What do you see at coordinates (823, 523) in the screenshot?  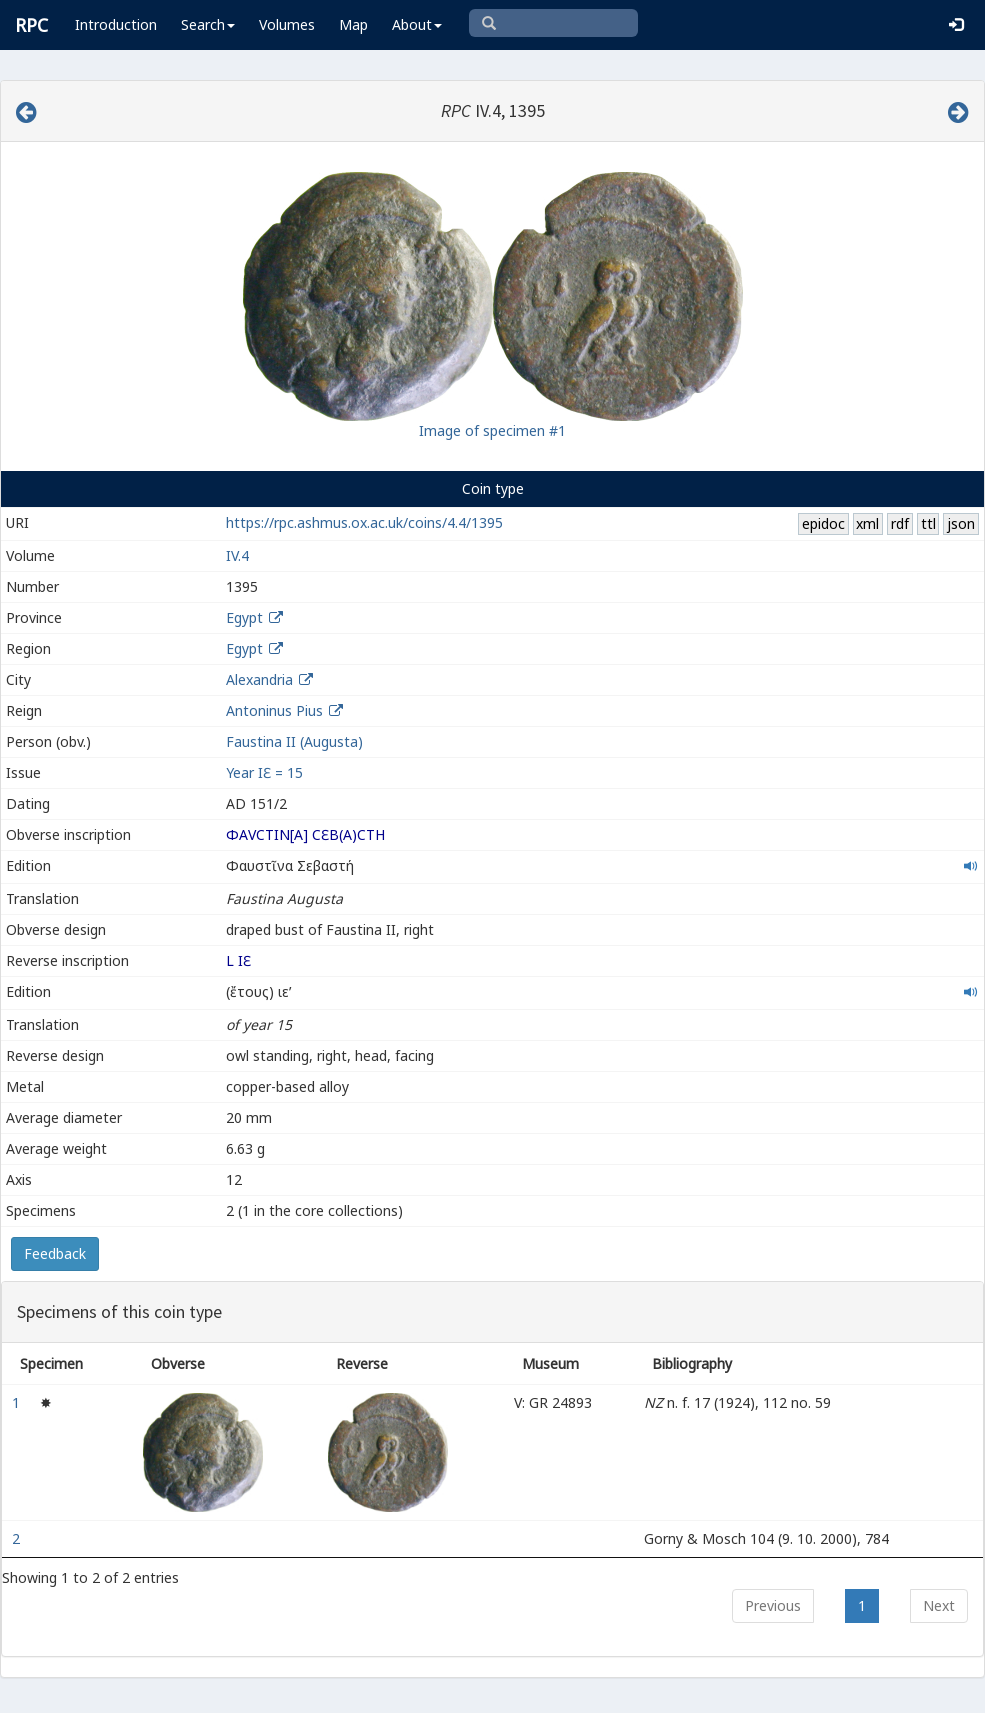 I see `epidoc` at bounding box center [823, 523].